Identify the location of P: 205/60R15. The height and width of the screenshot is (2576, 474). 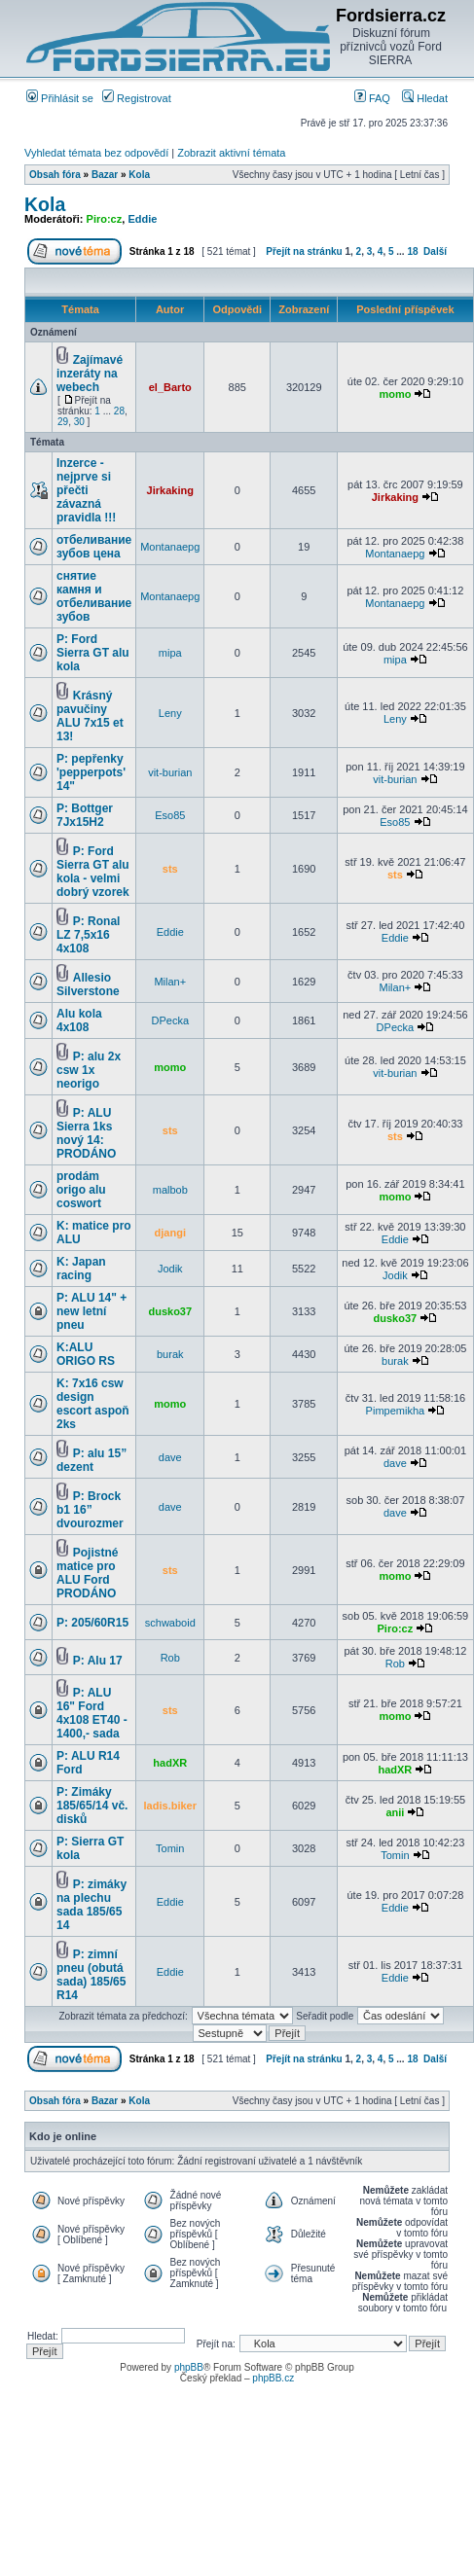
(92, 1622).